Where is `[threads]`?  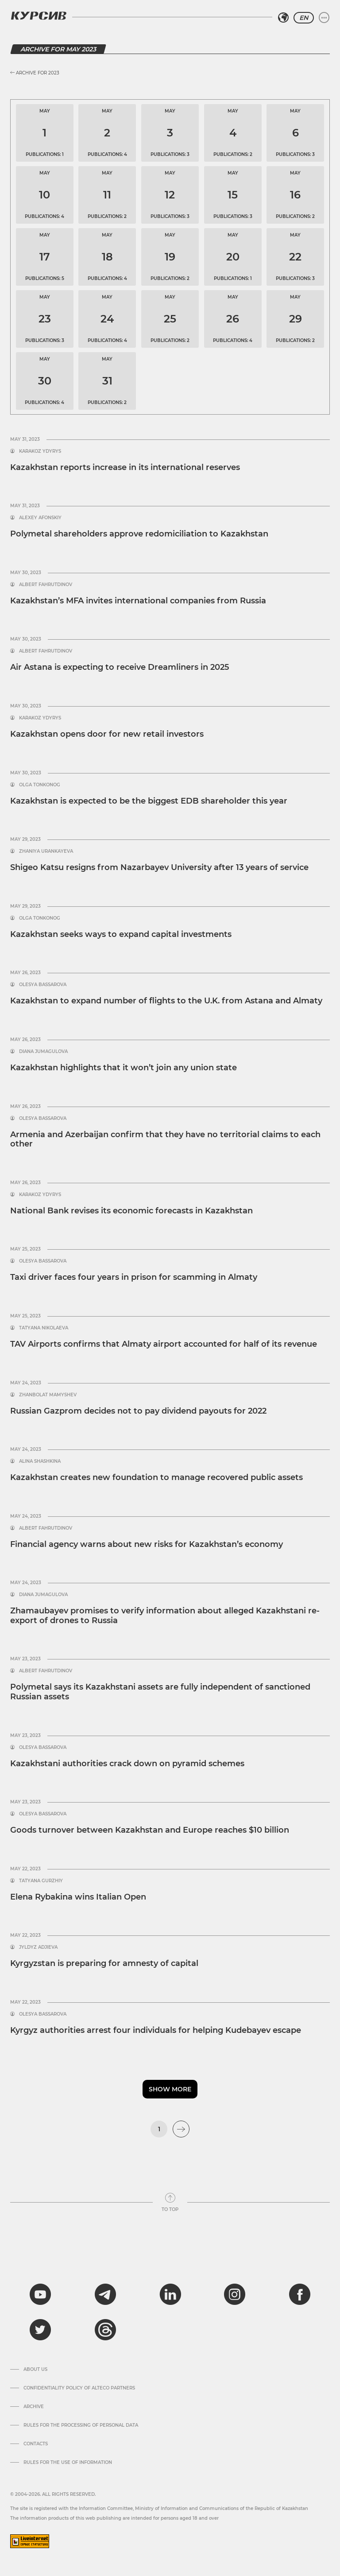 [threads] is located at coordinates (105, 2329).